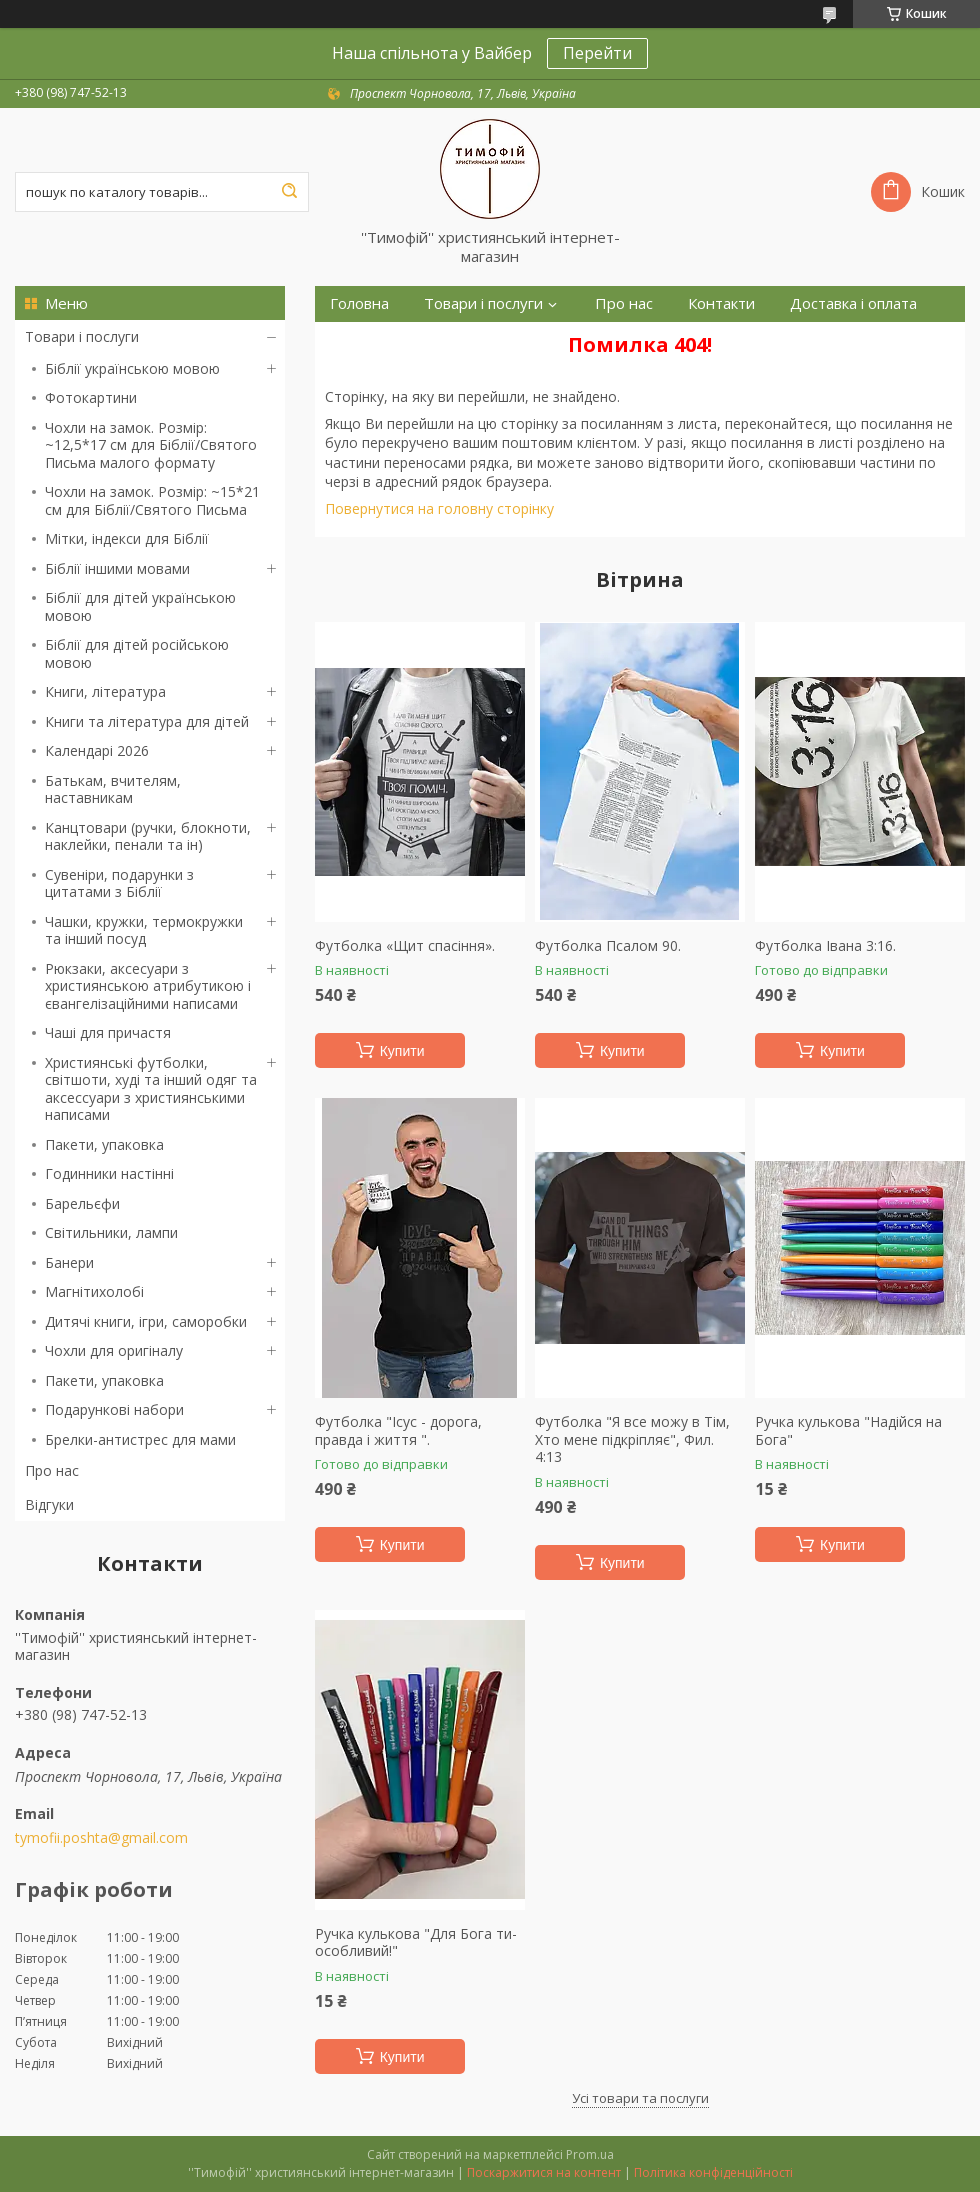 The width and height of the screenshot is (980, 2192). What do you see at coordinates (416, 1942) in the screenshot?
I see `Ручка кулькова "Для Бога ти-особливий!"` at bounding box center [416, 1942].